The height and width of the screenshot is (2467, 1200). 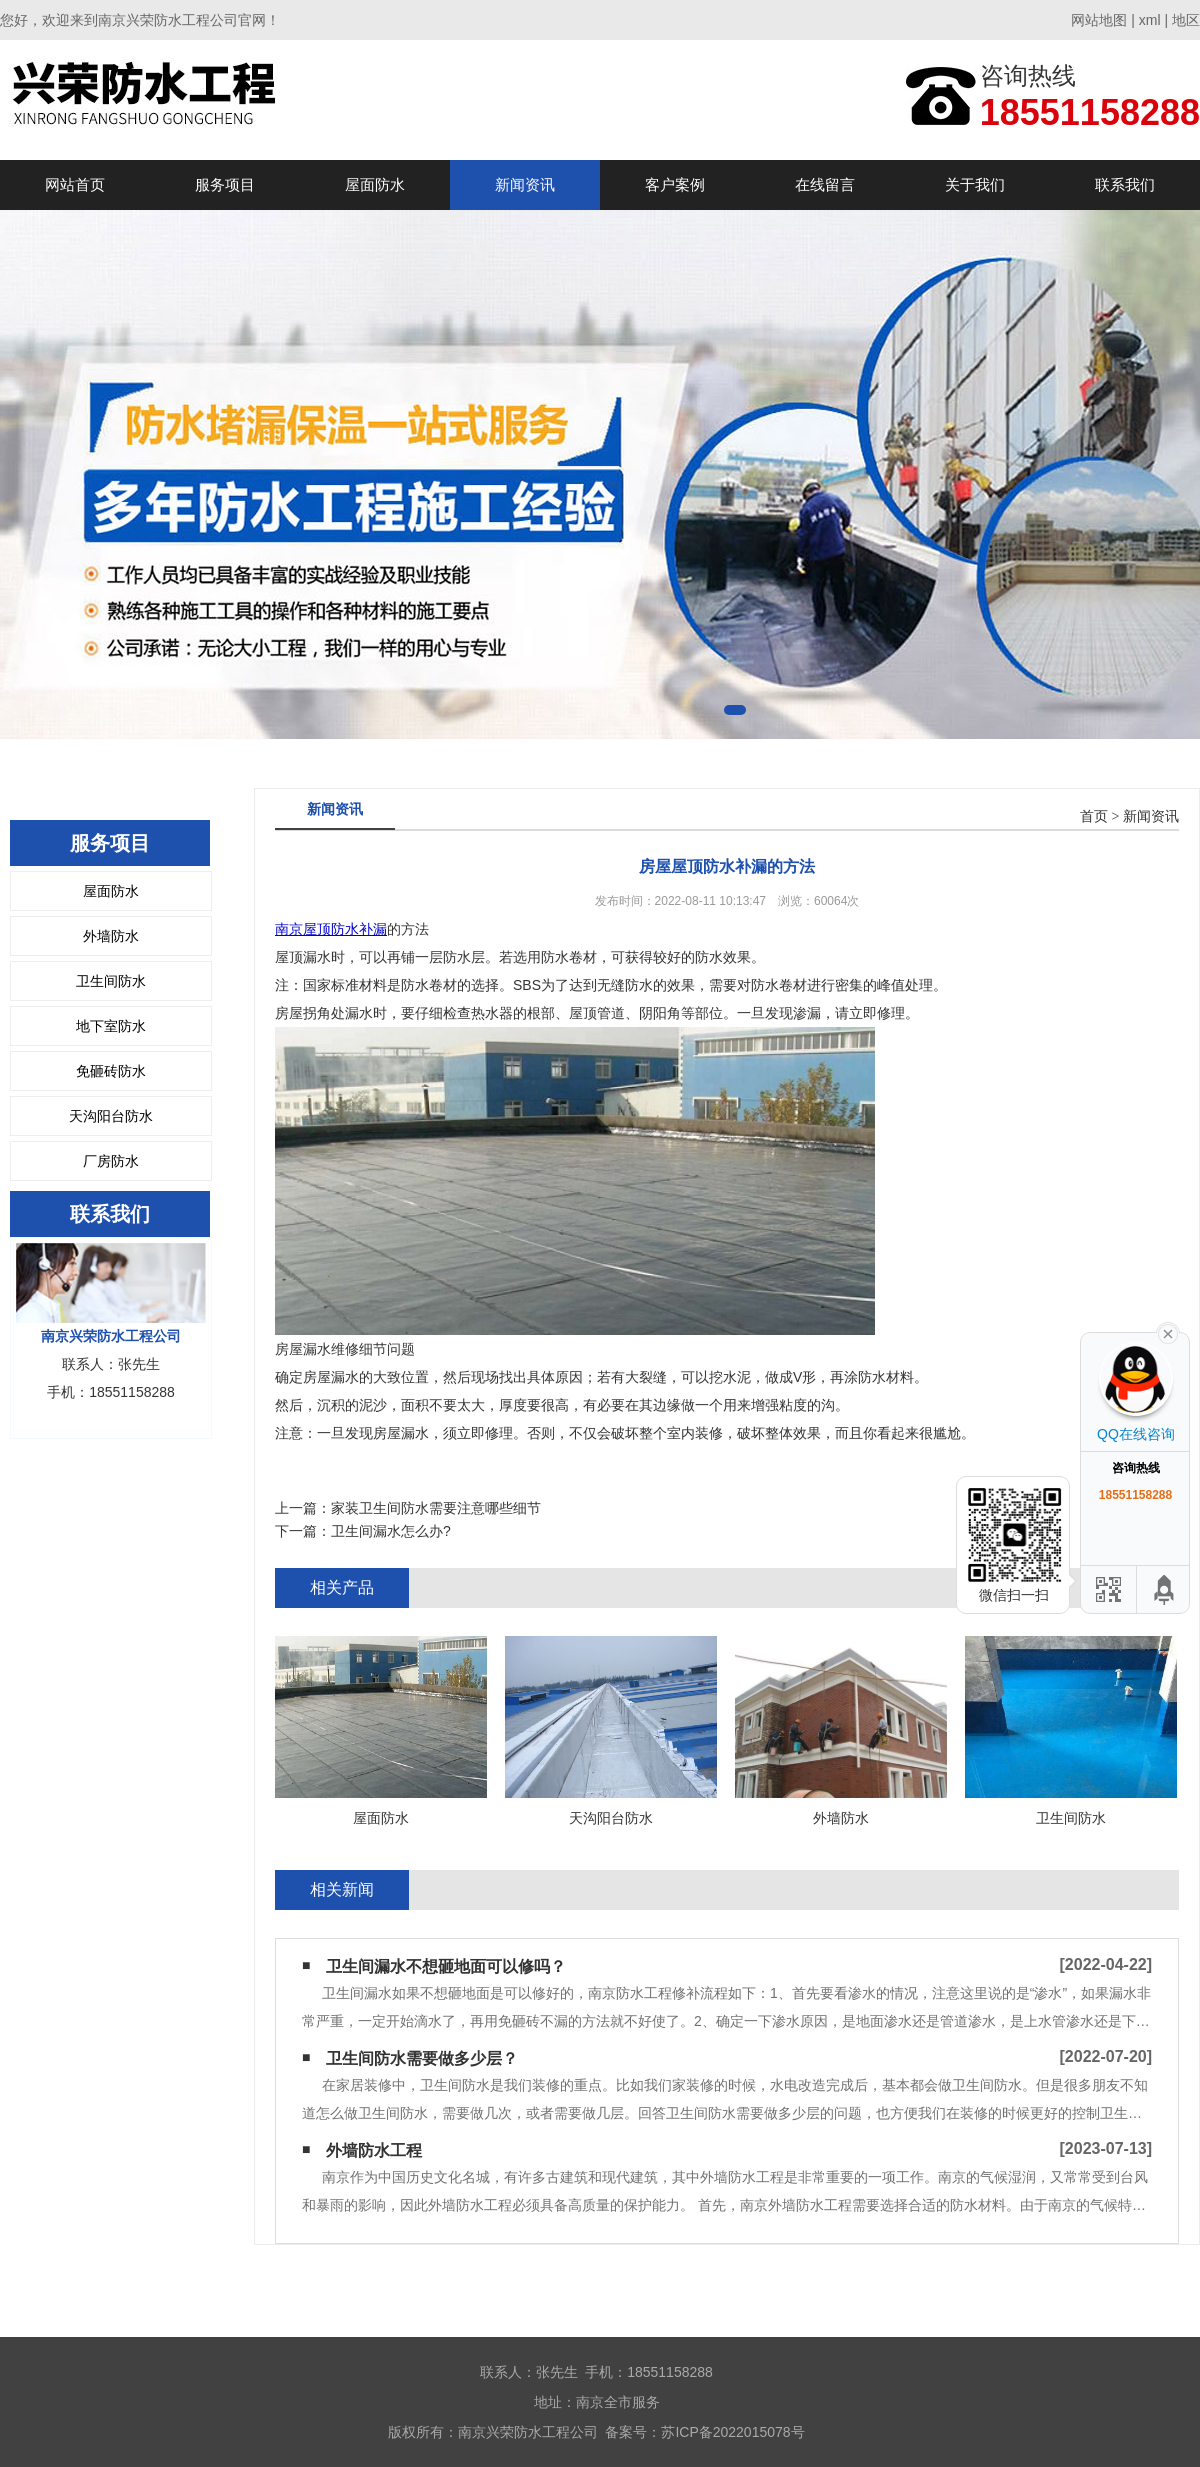 What do you see at coordinates (675, 184) in the screenshot?
I see `客户案例` at bounding box center [675, 184].